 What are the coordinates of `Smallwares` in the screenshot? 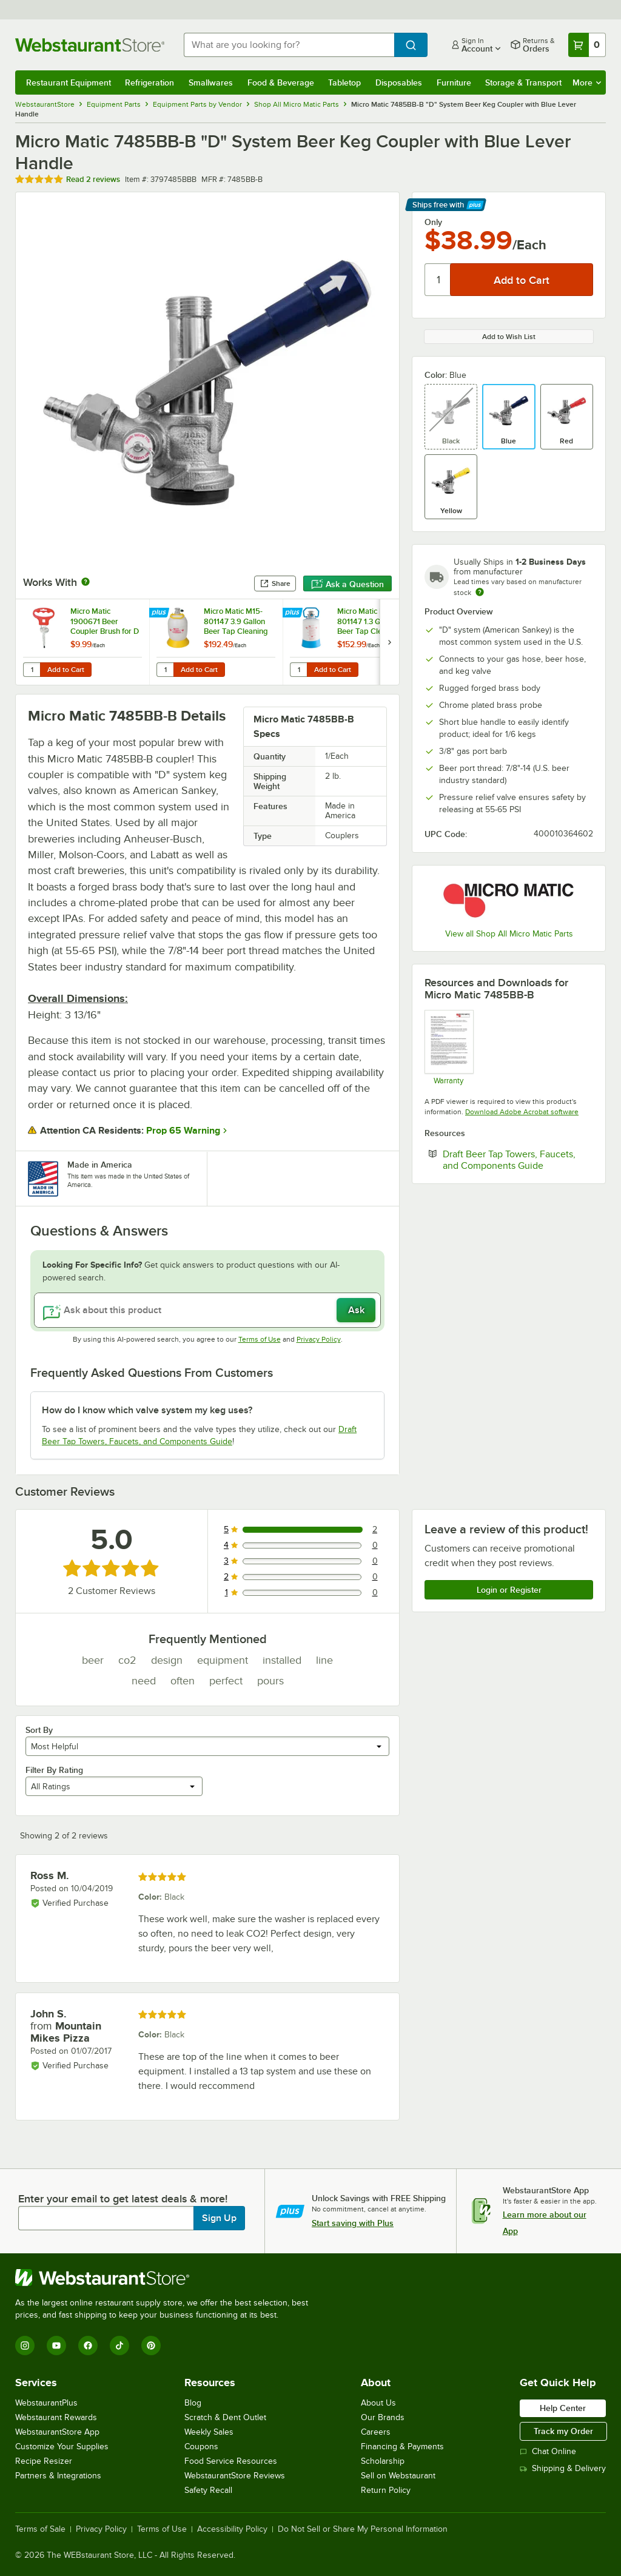 It's located at (211, 82).